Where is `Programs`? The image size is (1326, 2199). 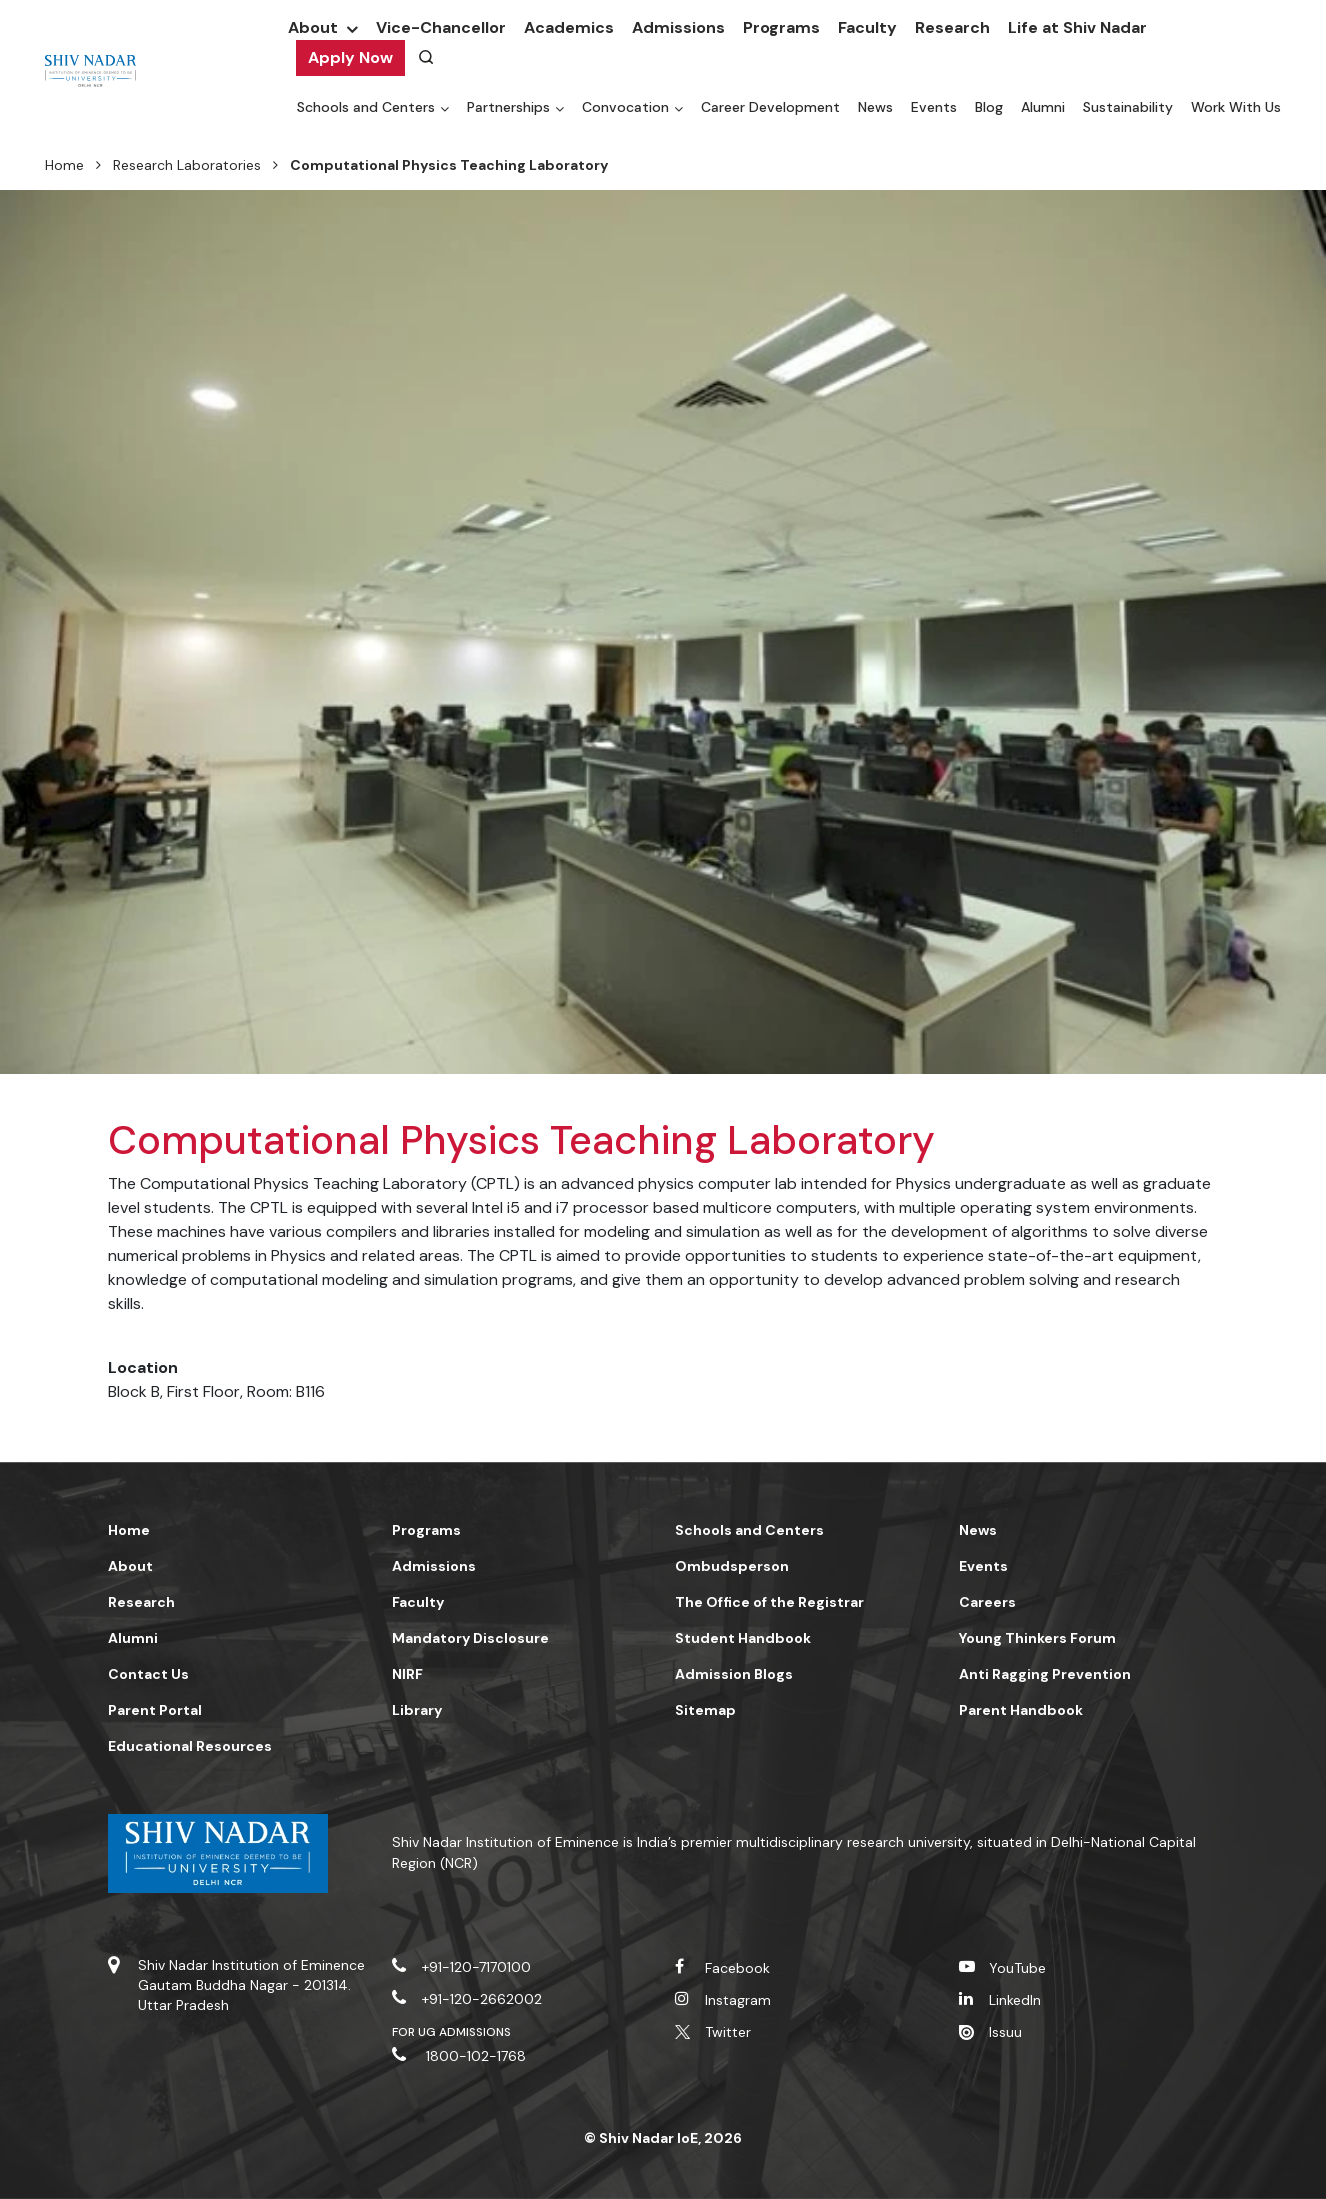 Programs is located at coordinates (781, 27).